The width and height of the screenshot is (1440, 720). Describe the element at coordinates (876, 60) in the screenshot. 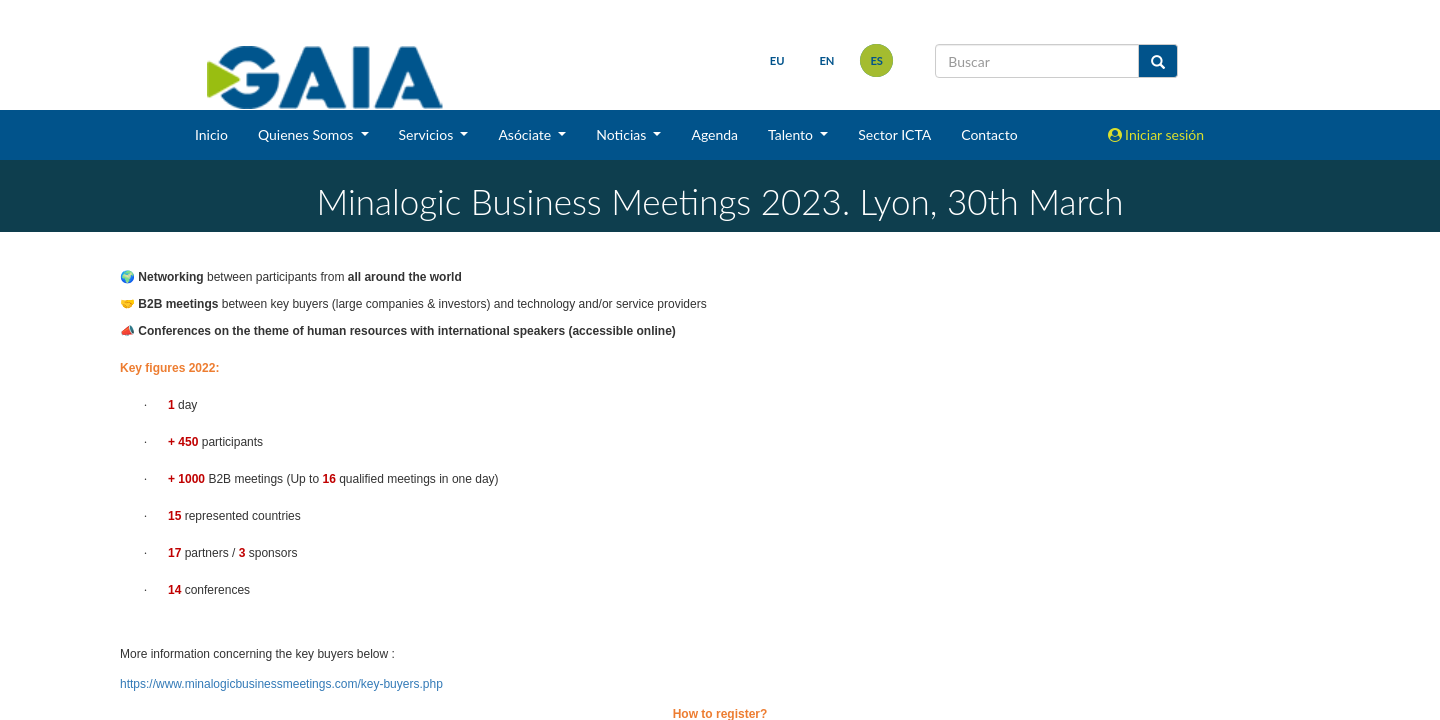

I see `es` at that location.